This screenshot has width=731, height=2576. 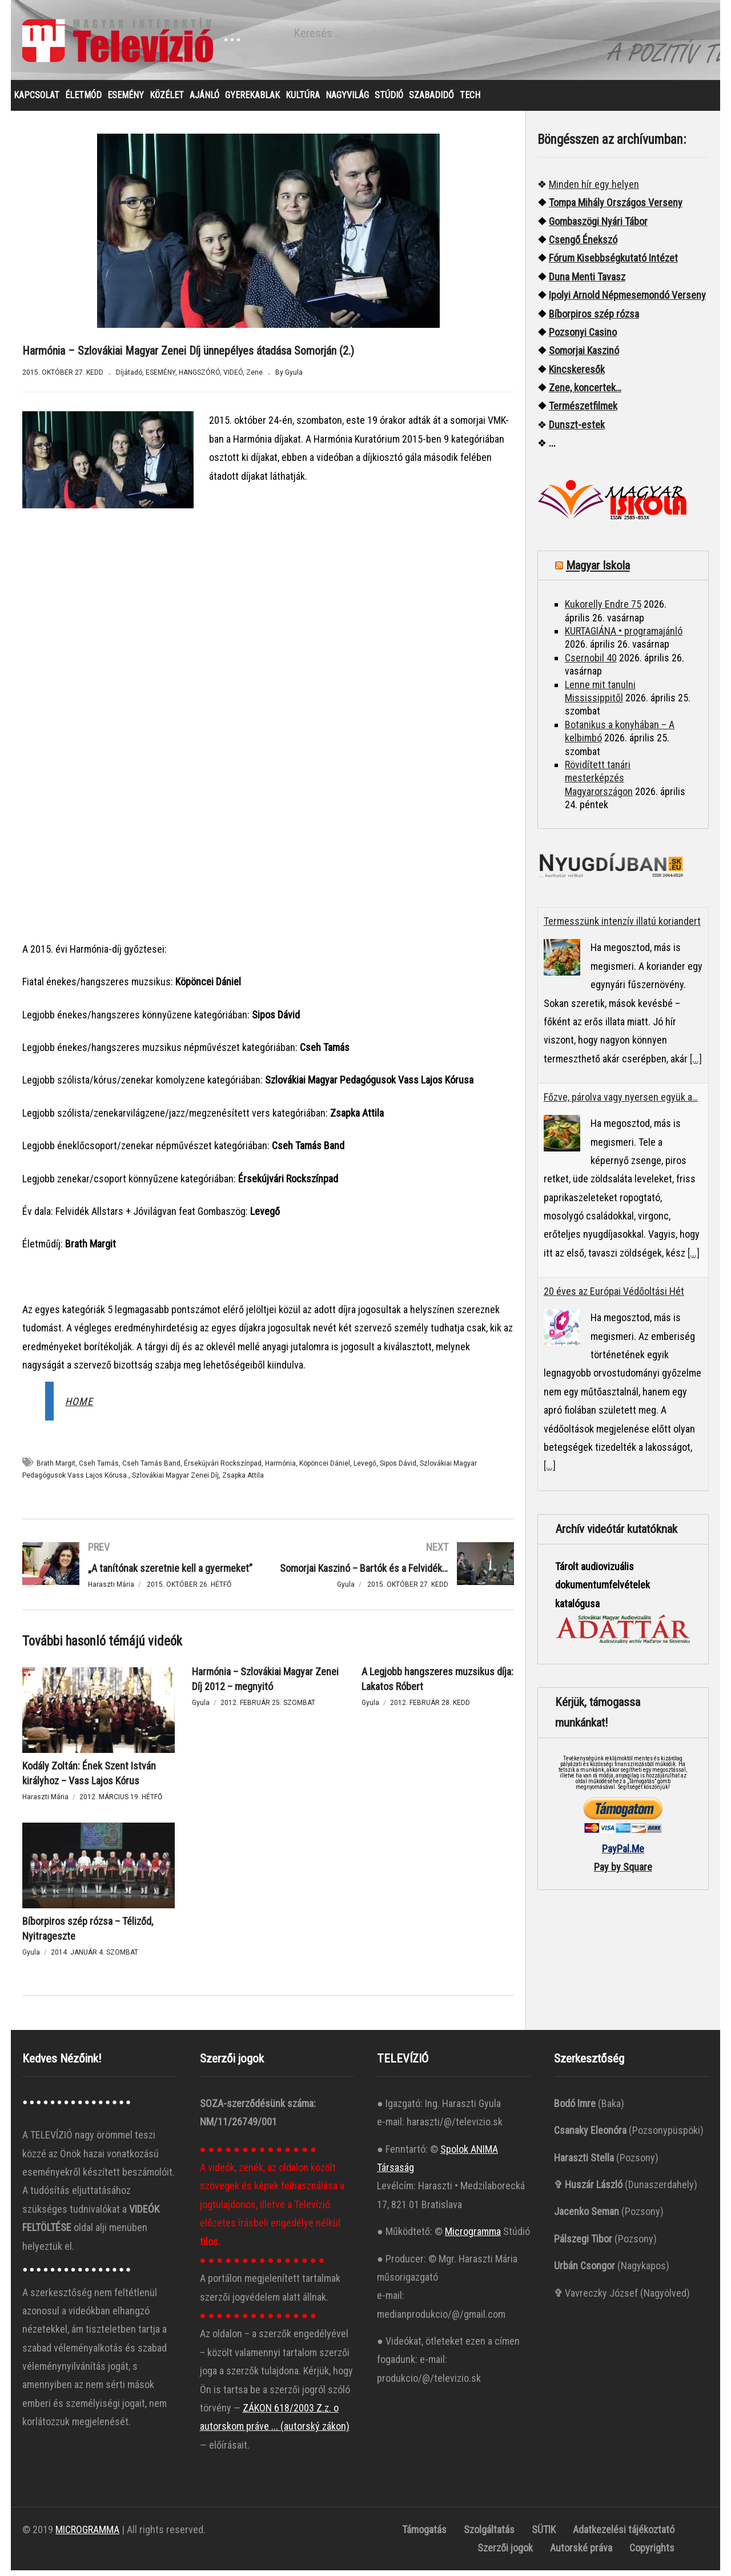 What do you see at coordinates (599, 783) in the screenshot?
I see `Rövidített tanári mesterképzés Magyarországon` at bounding box center [599, 783].